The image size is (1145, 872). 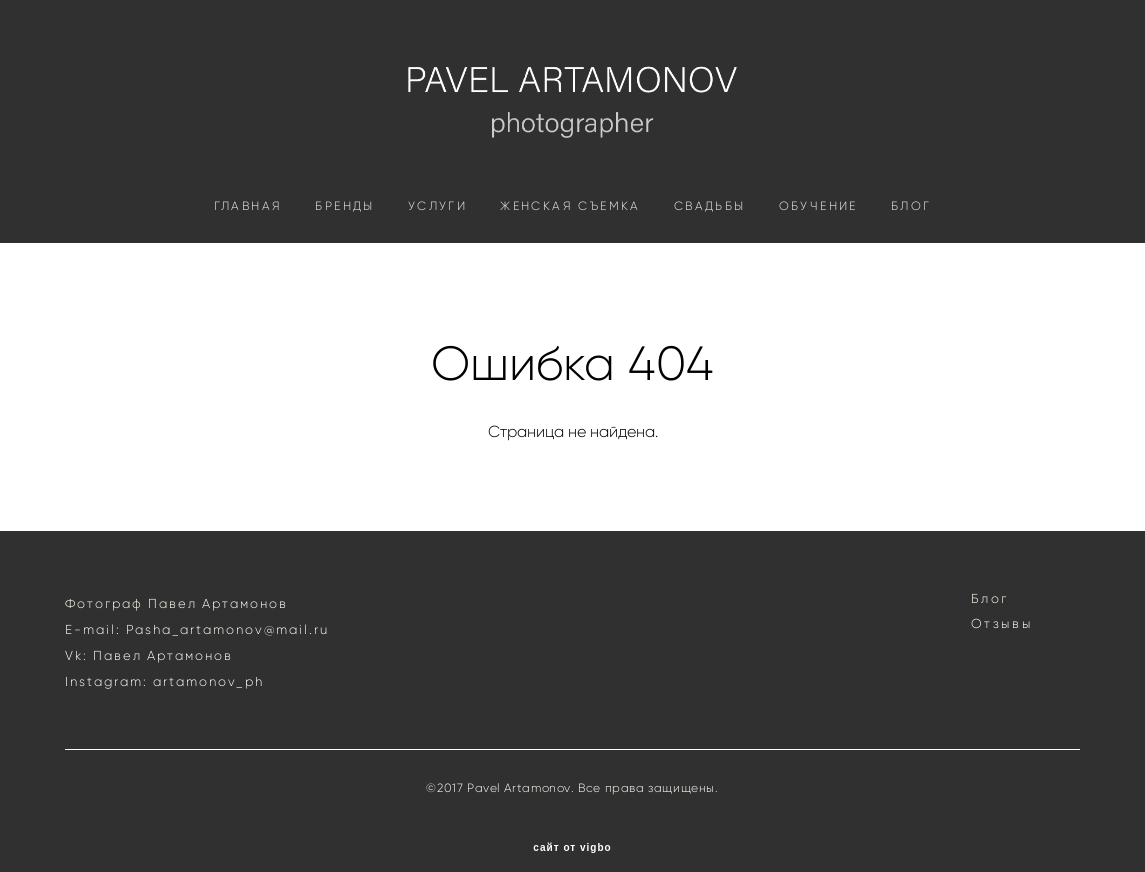 I want to click on Блог, so click(x=990, y=576).